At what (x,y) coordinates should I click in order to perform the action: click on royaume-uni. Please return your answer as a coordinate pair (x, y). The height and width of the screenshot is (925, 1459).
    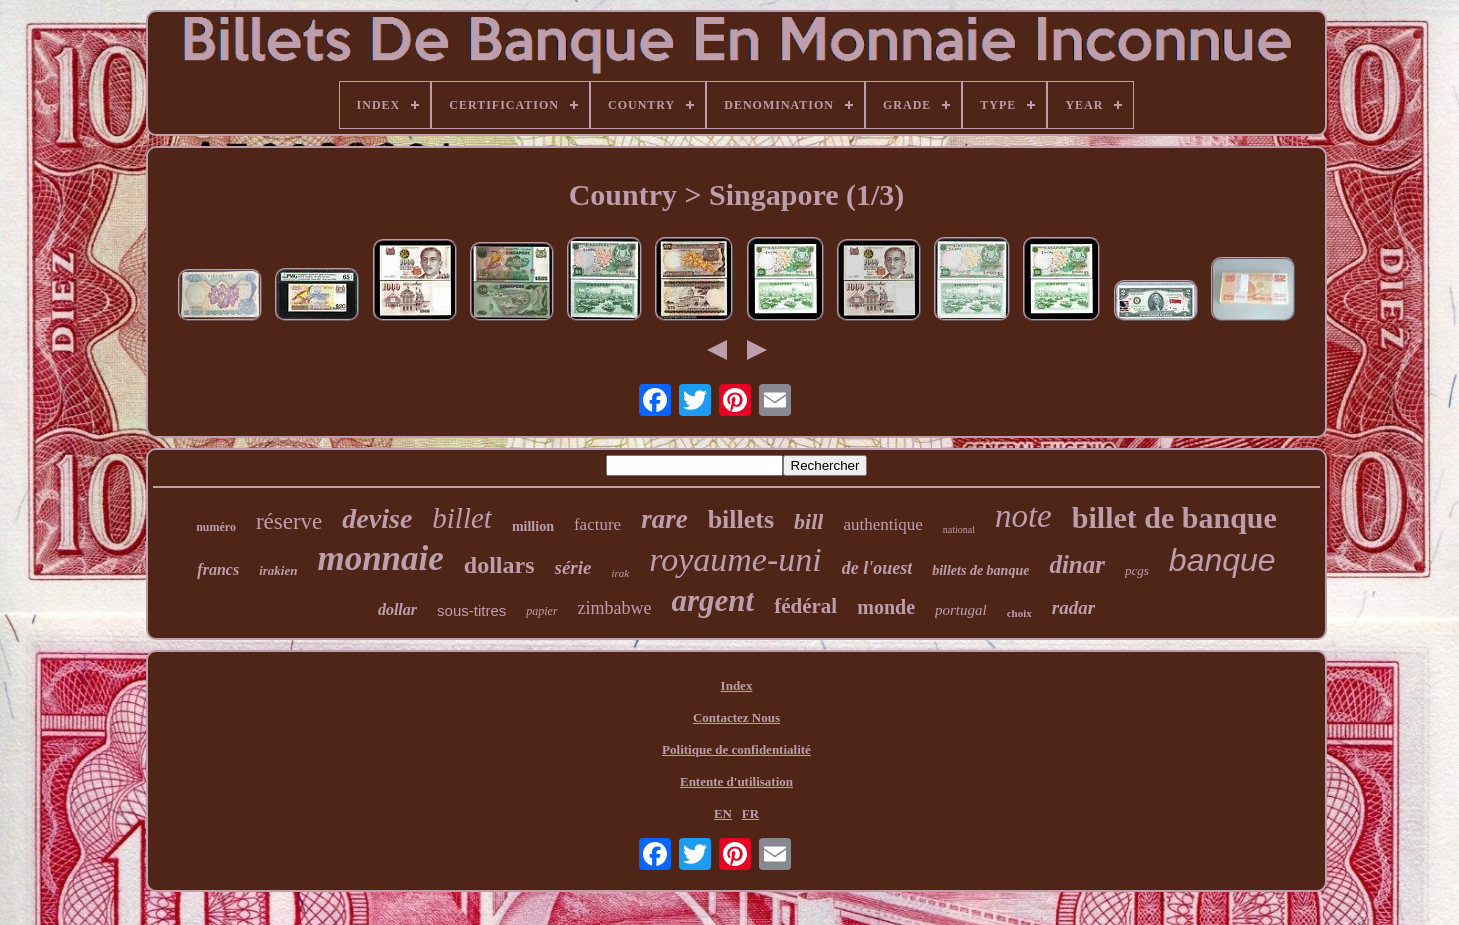
    Looking at the image, I should click on (735, 559).